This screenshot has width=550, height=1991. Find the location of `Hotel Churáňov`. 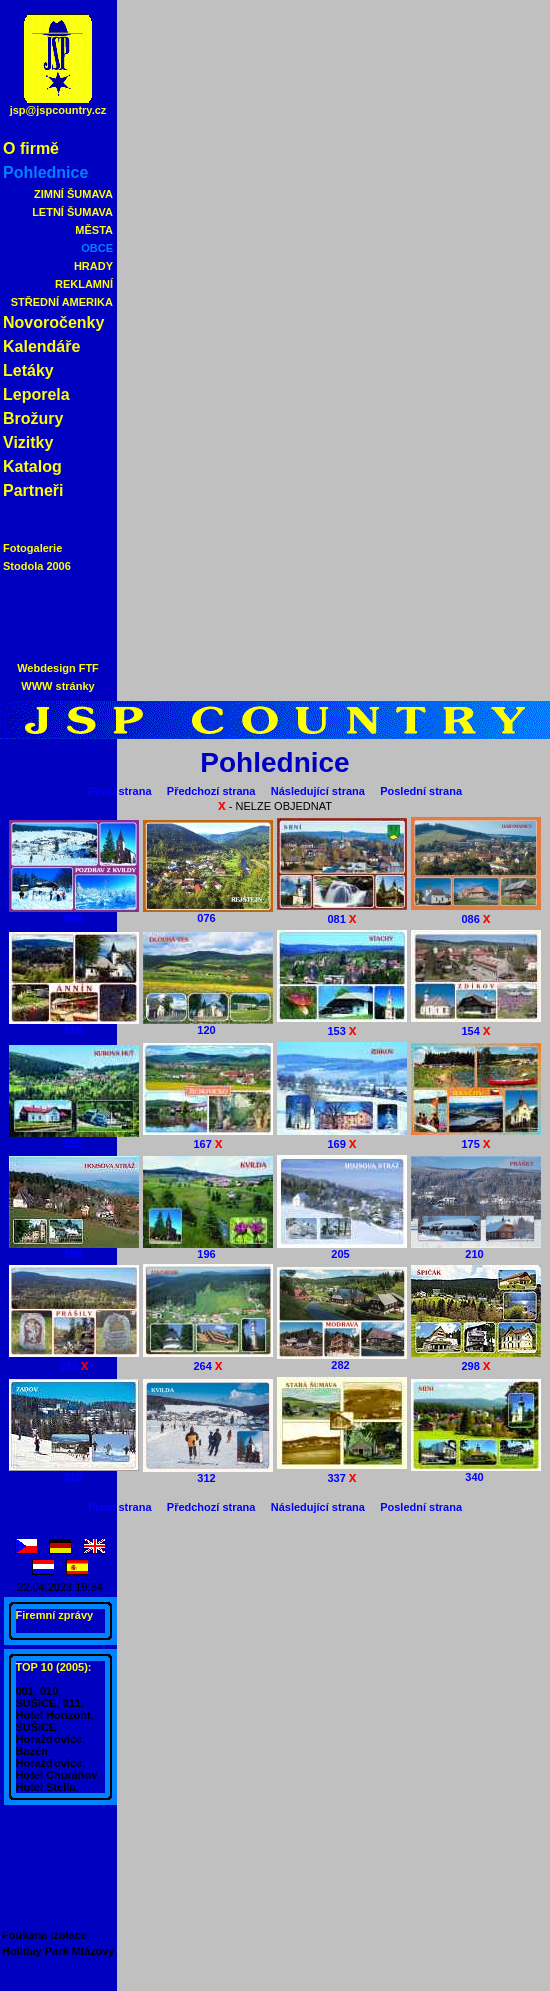

Hotel Churáňov is located at coordinates (57, 1775).